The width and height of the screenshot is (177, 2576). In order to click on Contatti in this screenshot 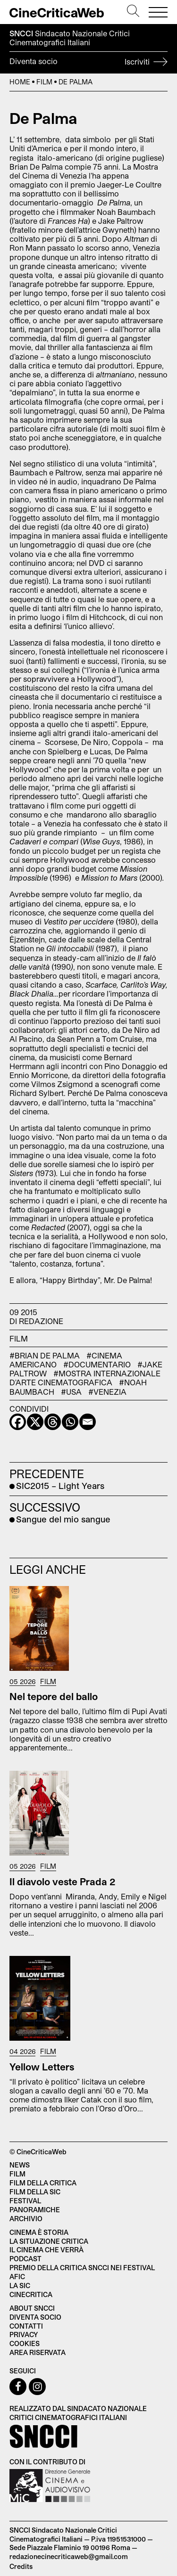, I will do `click(26, 2326)`.